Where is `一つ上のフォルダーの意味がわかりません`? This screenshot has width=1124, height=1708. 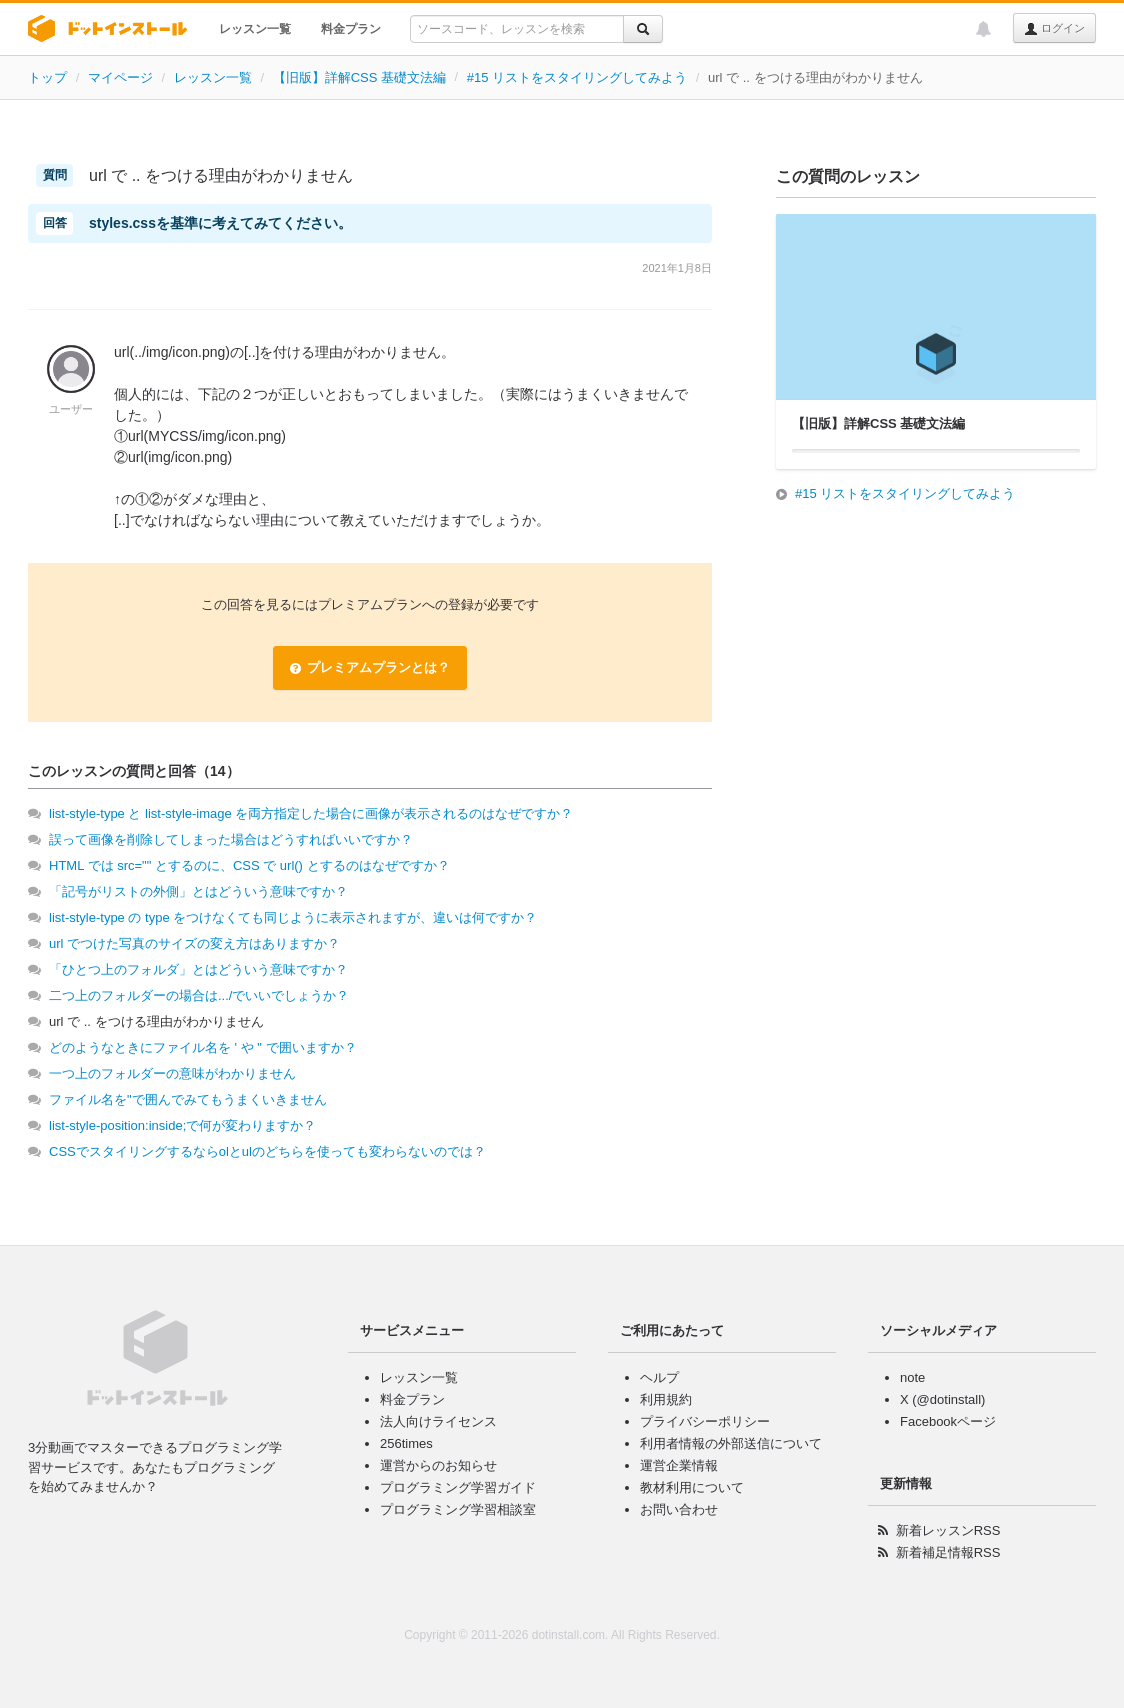
一つ上のフォルダーの意味がわかりません is located at coordinates (172, 1073).